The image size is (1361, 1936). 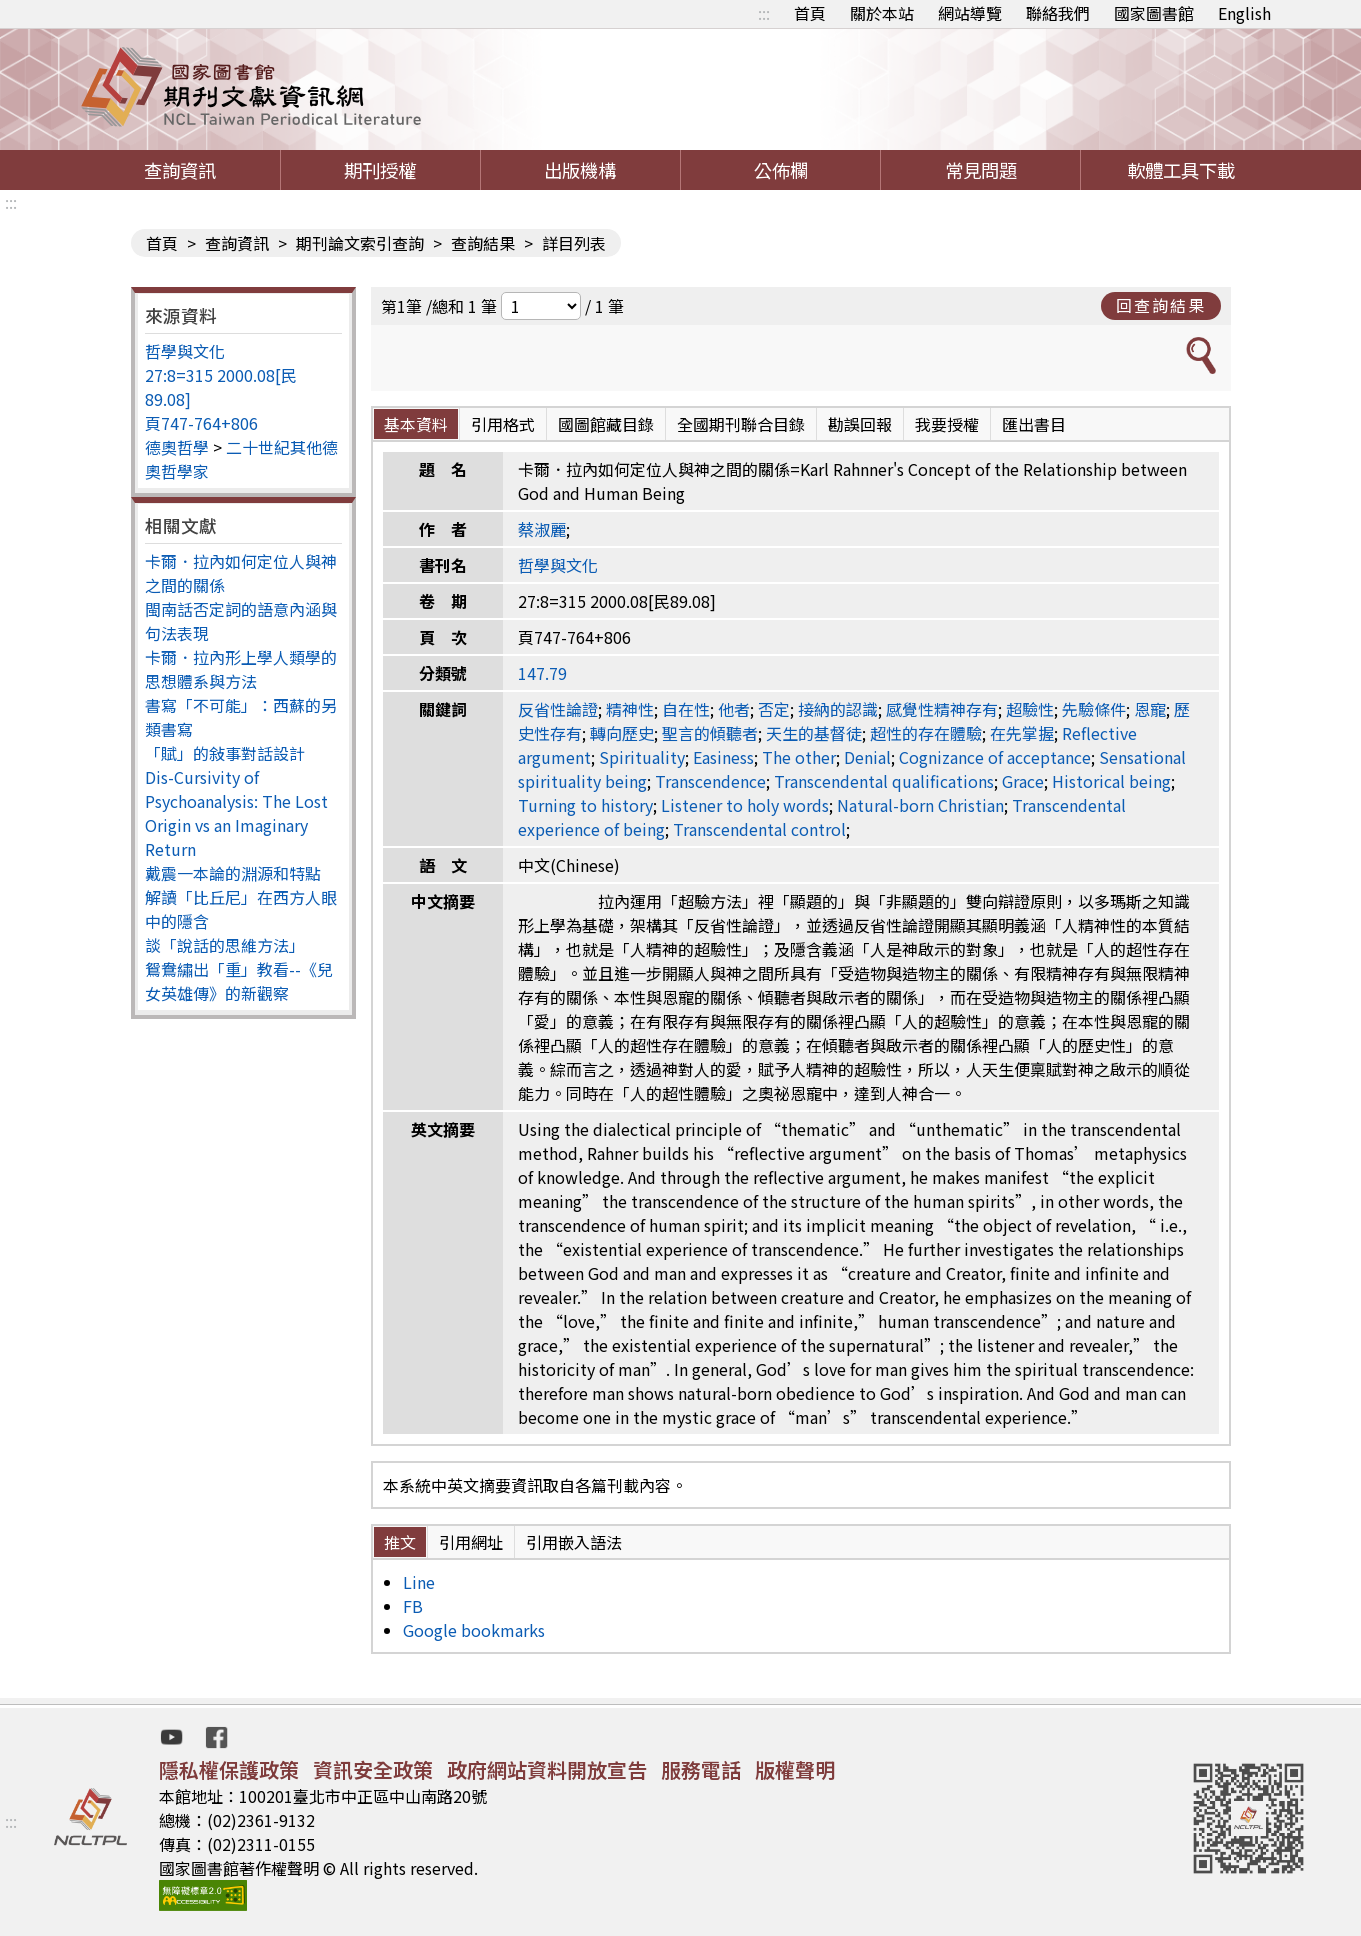 I want to click on Historical being, so click(x=1111, y=781).